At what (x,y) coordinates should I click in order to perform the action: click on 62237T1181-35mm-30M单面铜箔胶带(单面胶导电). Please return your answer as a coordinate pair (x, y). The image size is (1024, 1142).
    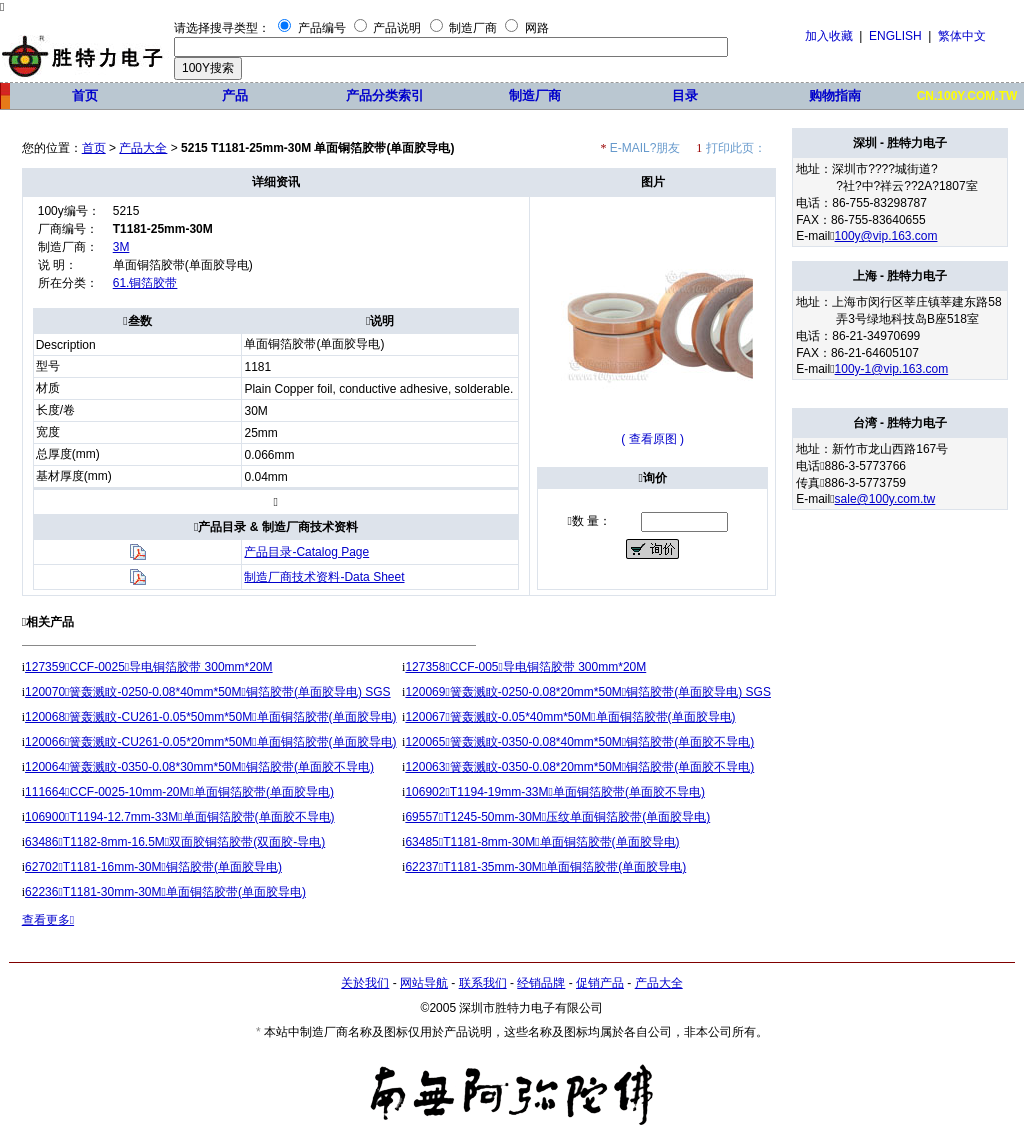
    Looking at the image, I should click on (545, 867).